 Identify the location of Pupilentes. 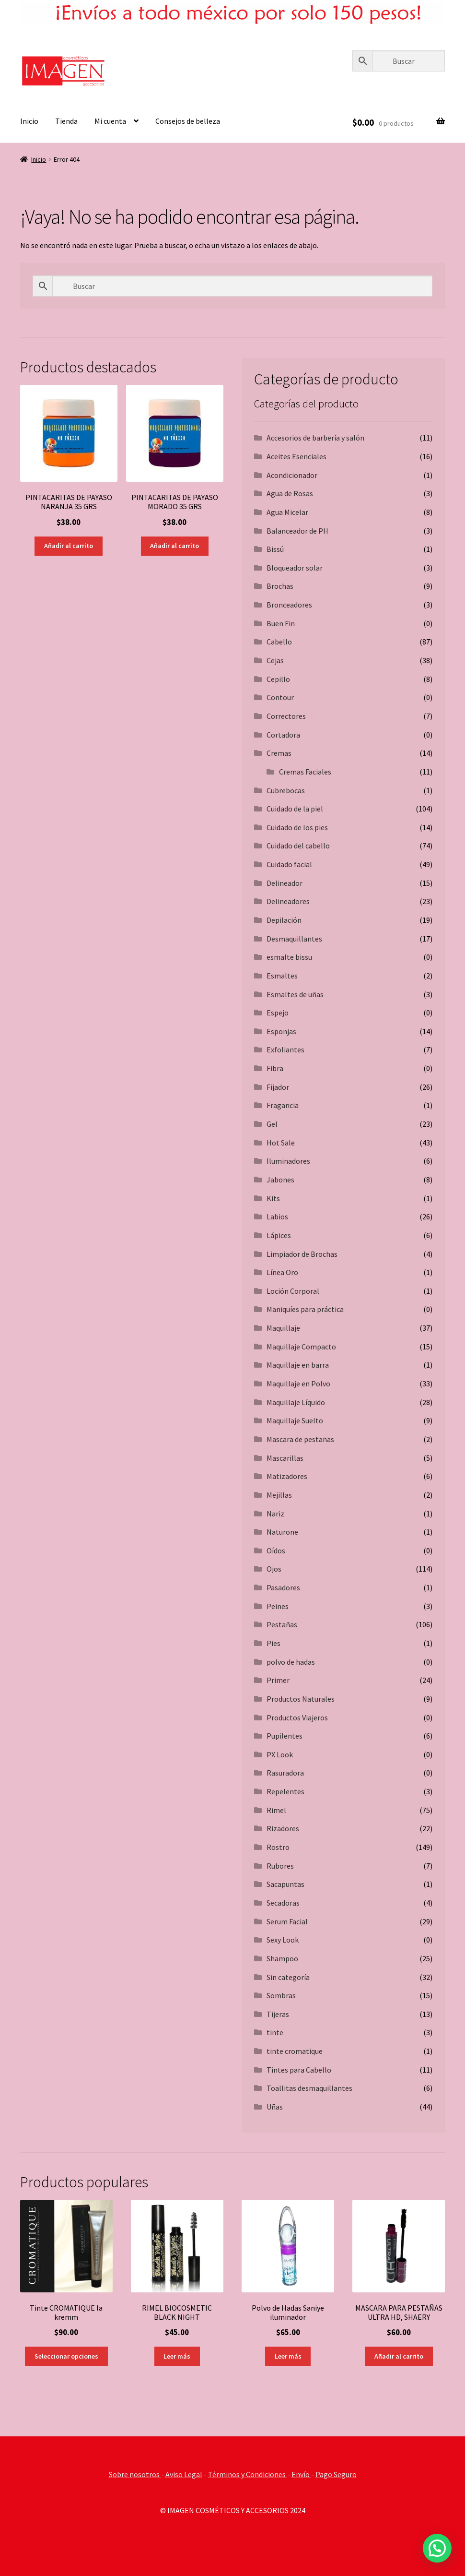
(284, 1736).